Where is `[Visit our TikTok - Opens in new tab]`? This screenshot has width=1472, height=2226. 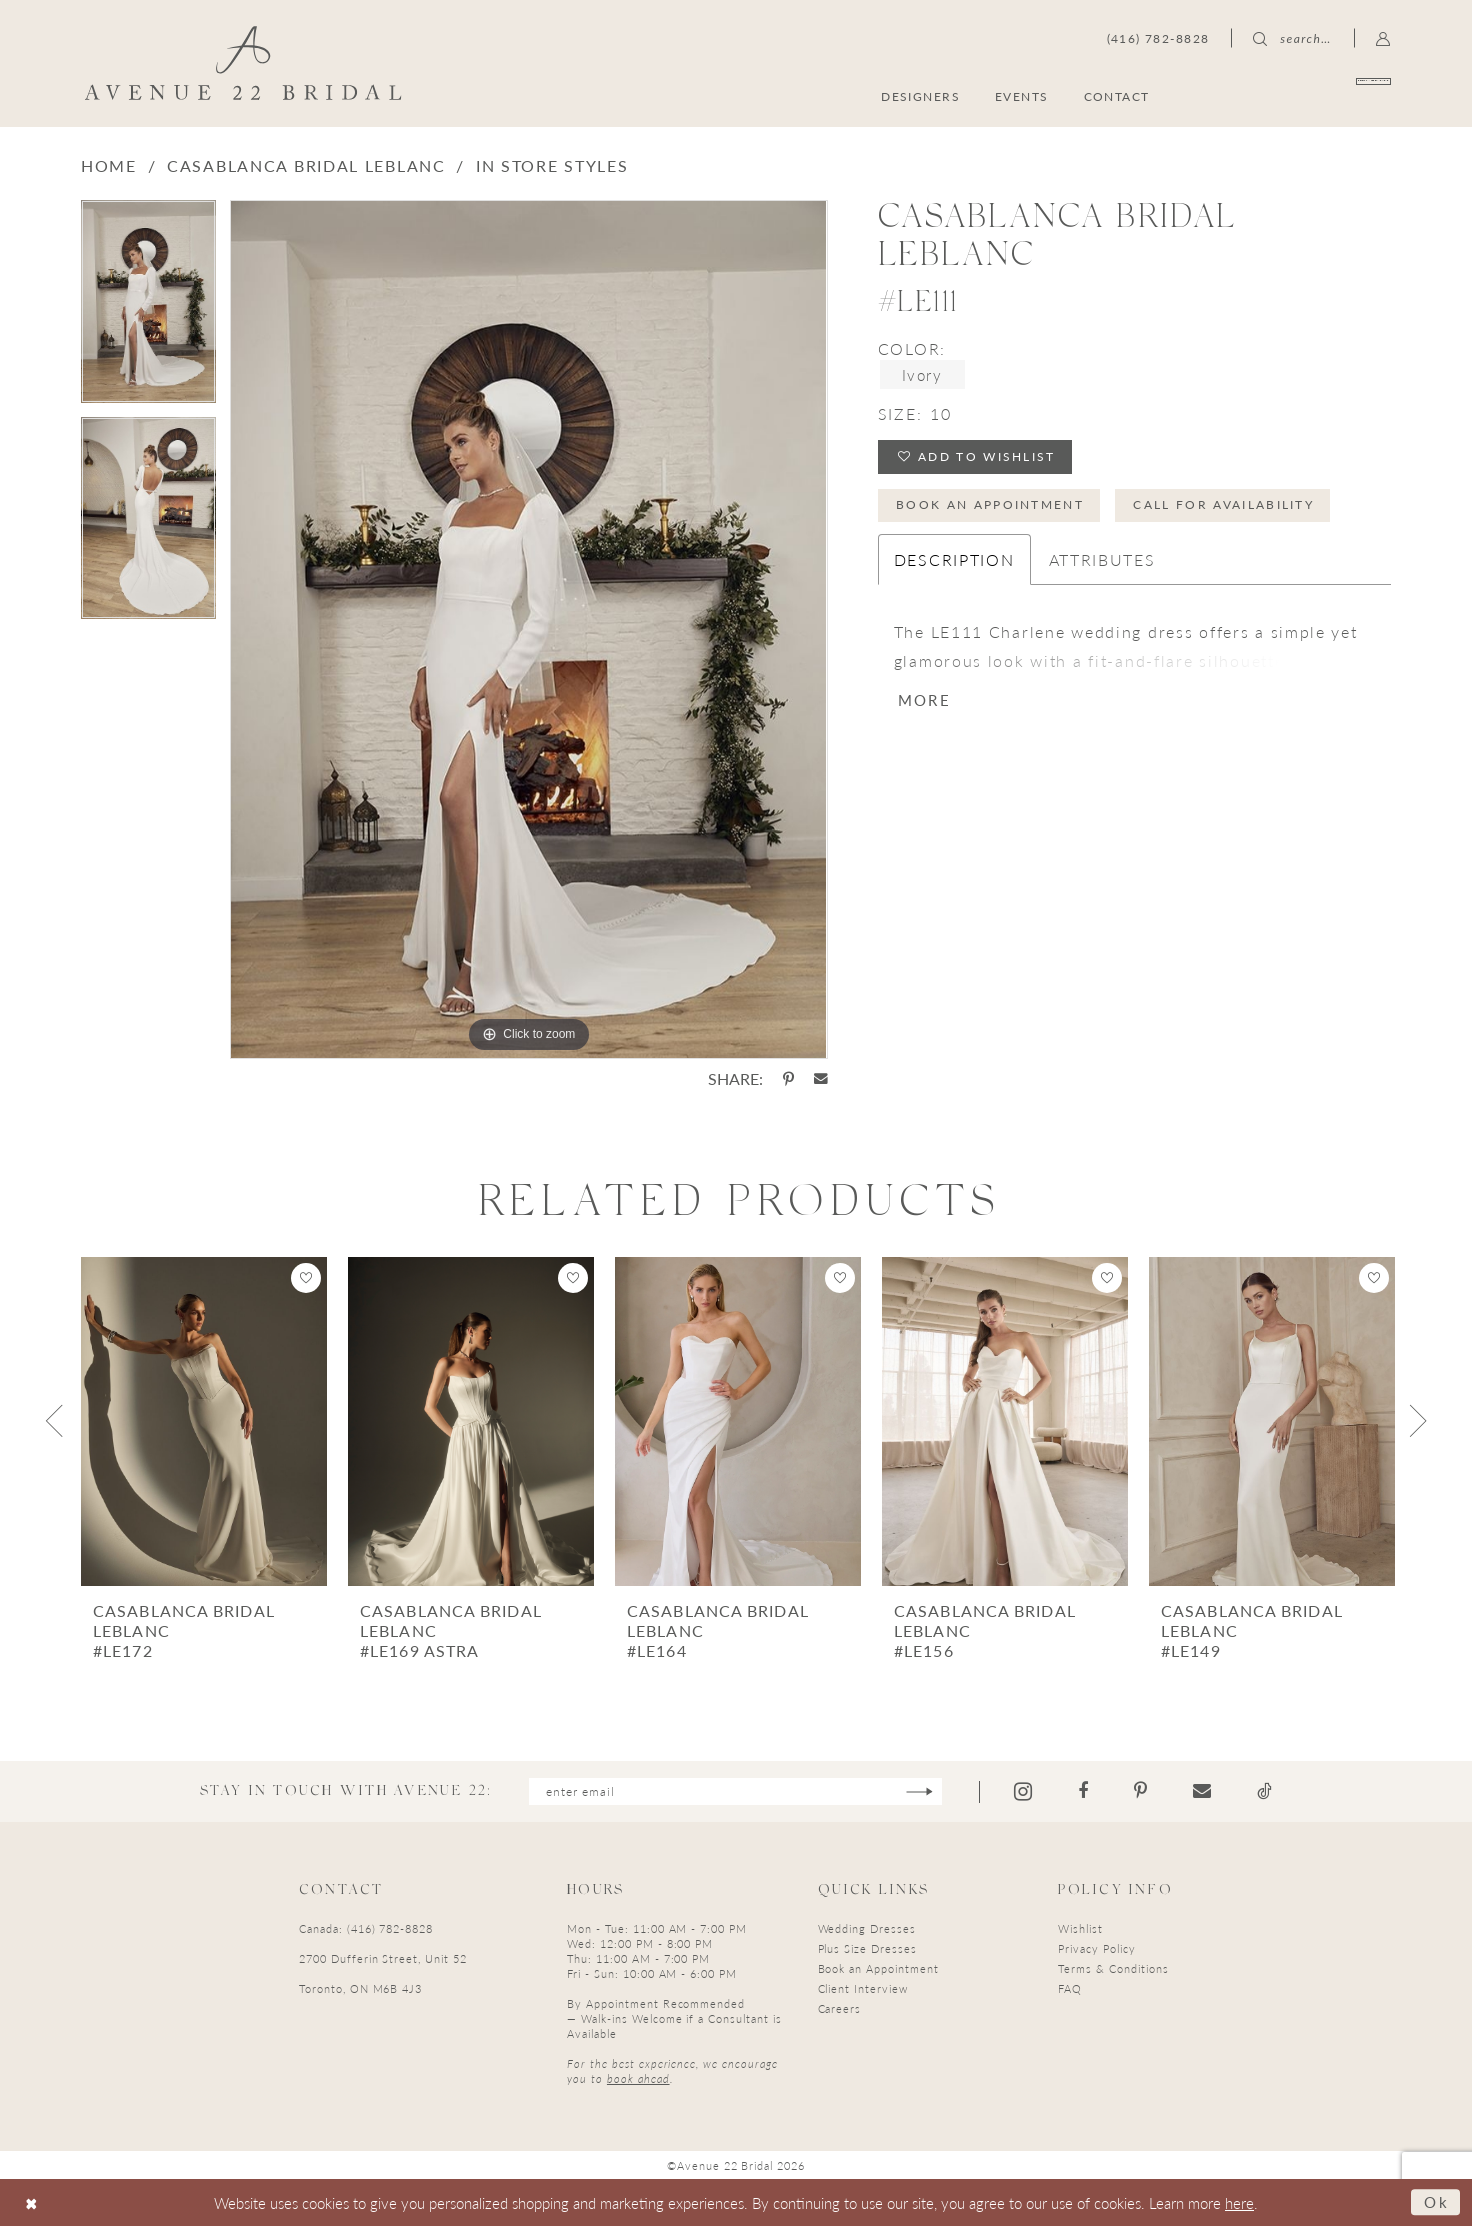 [Visit our TikTok - Opens in new tab] is located at coordinates (1264, 1791).